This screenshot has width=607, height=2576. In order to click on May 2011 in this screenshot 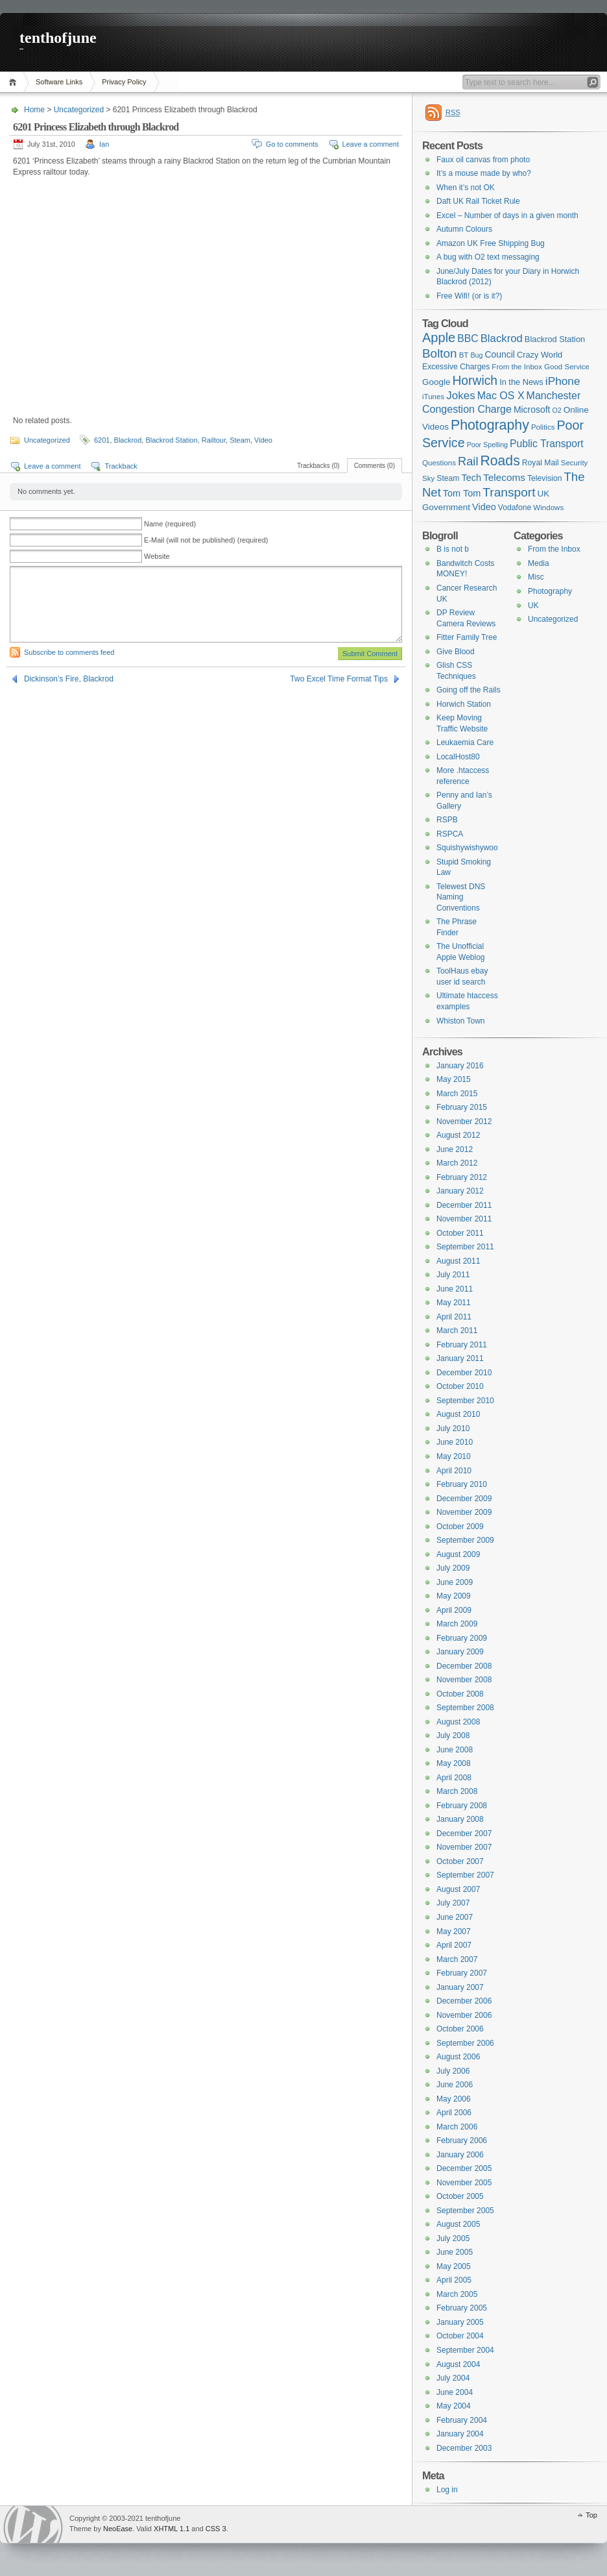, I will do `click(453, 1302)`.